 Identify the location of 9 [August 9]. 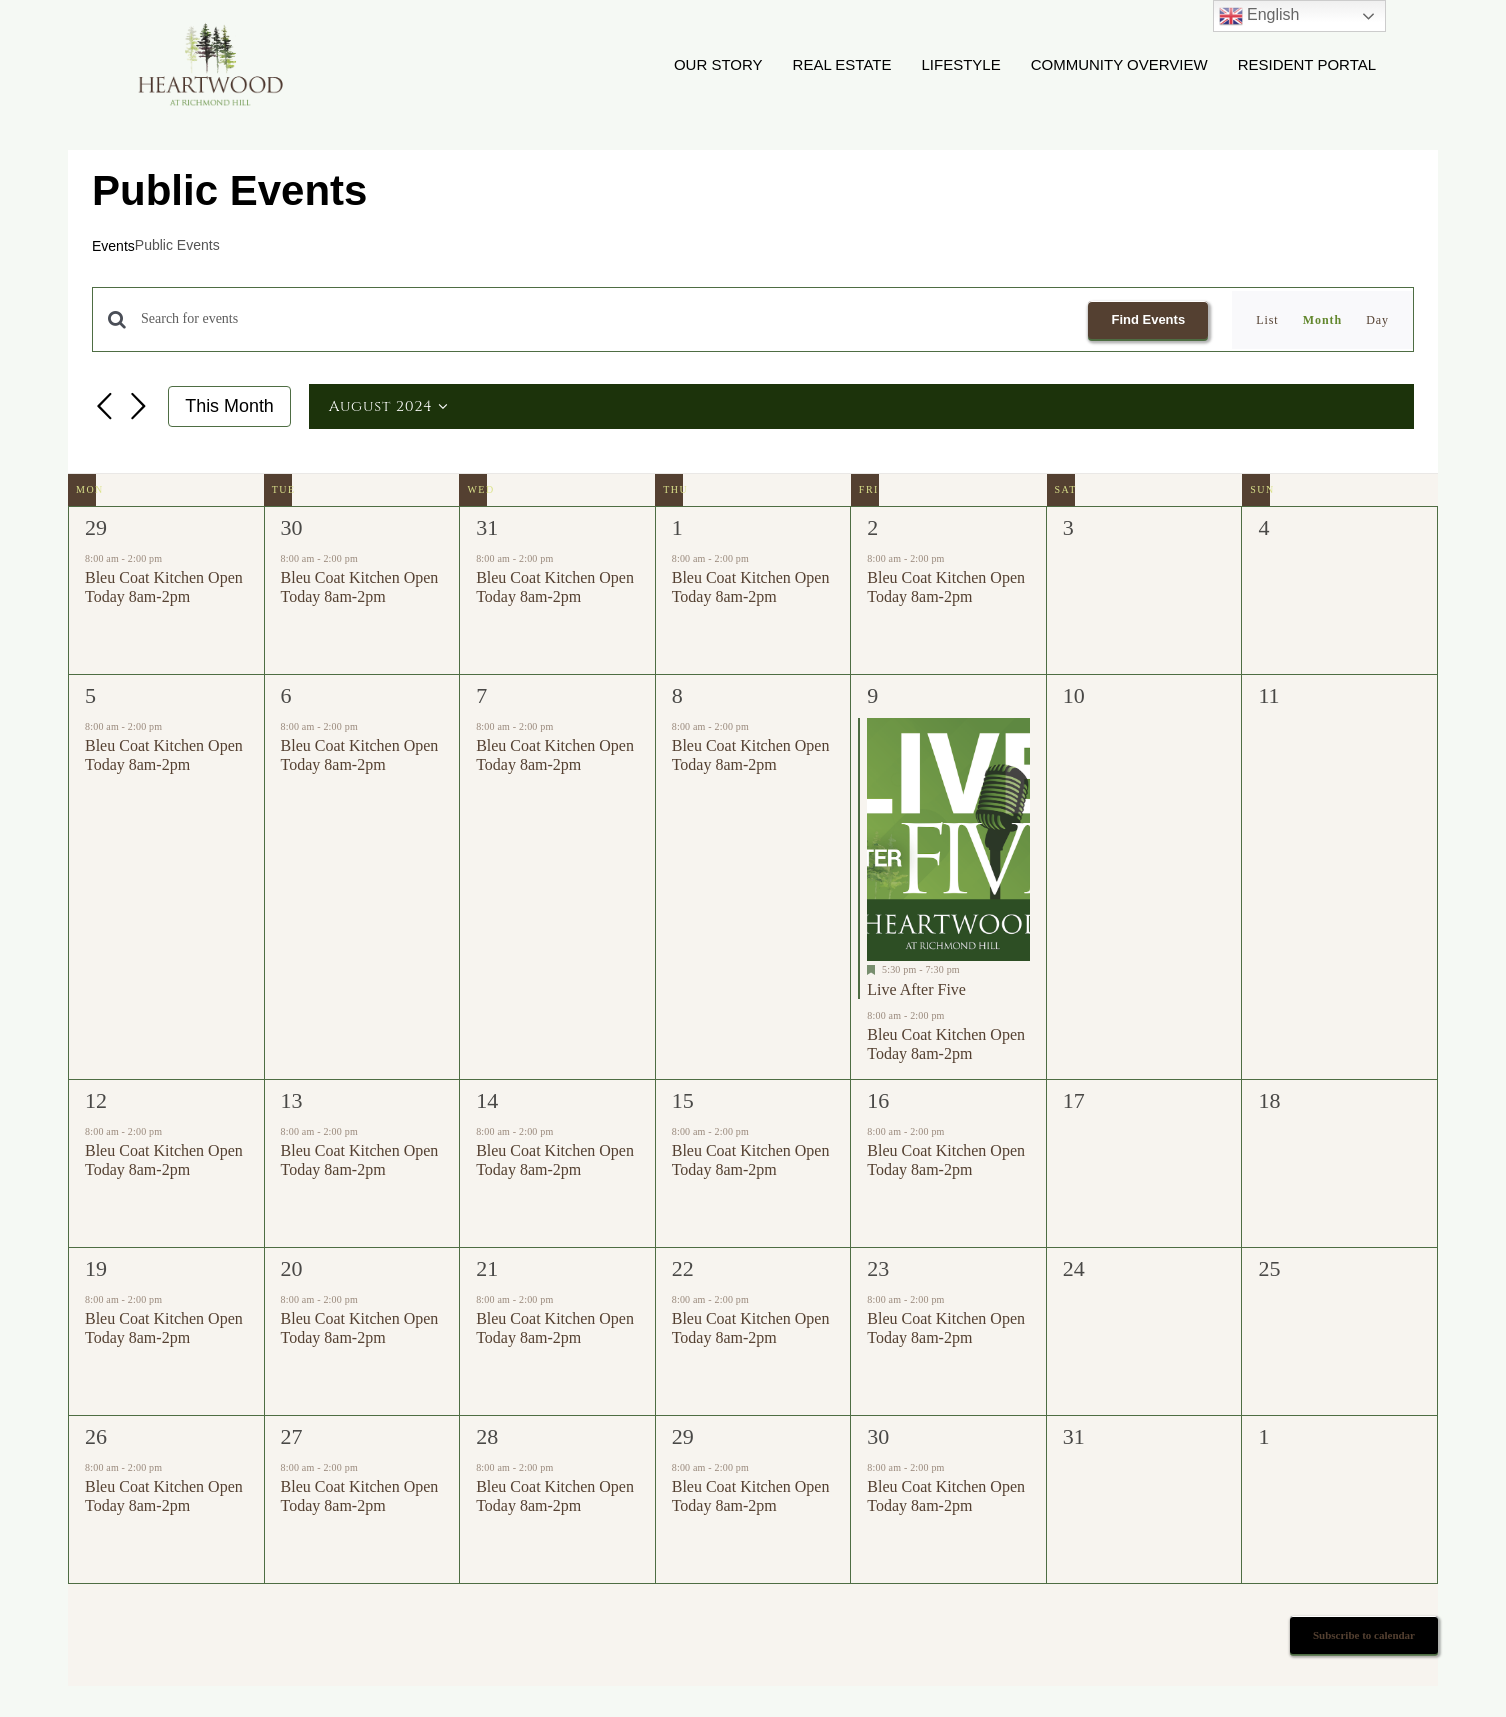
(872, 696).